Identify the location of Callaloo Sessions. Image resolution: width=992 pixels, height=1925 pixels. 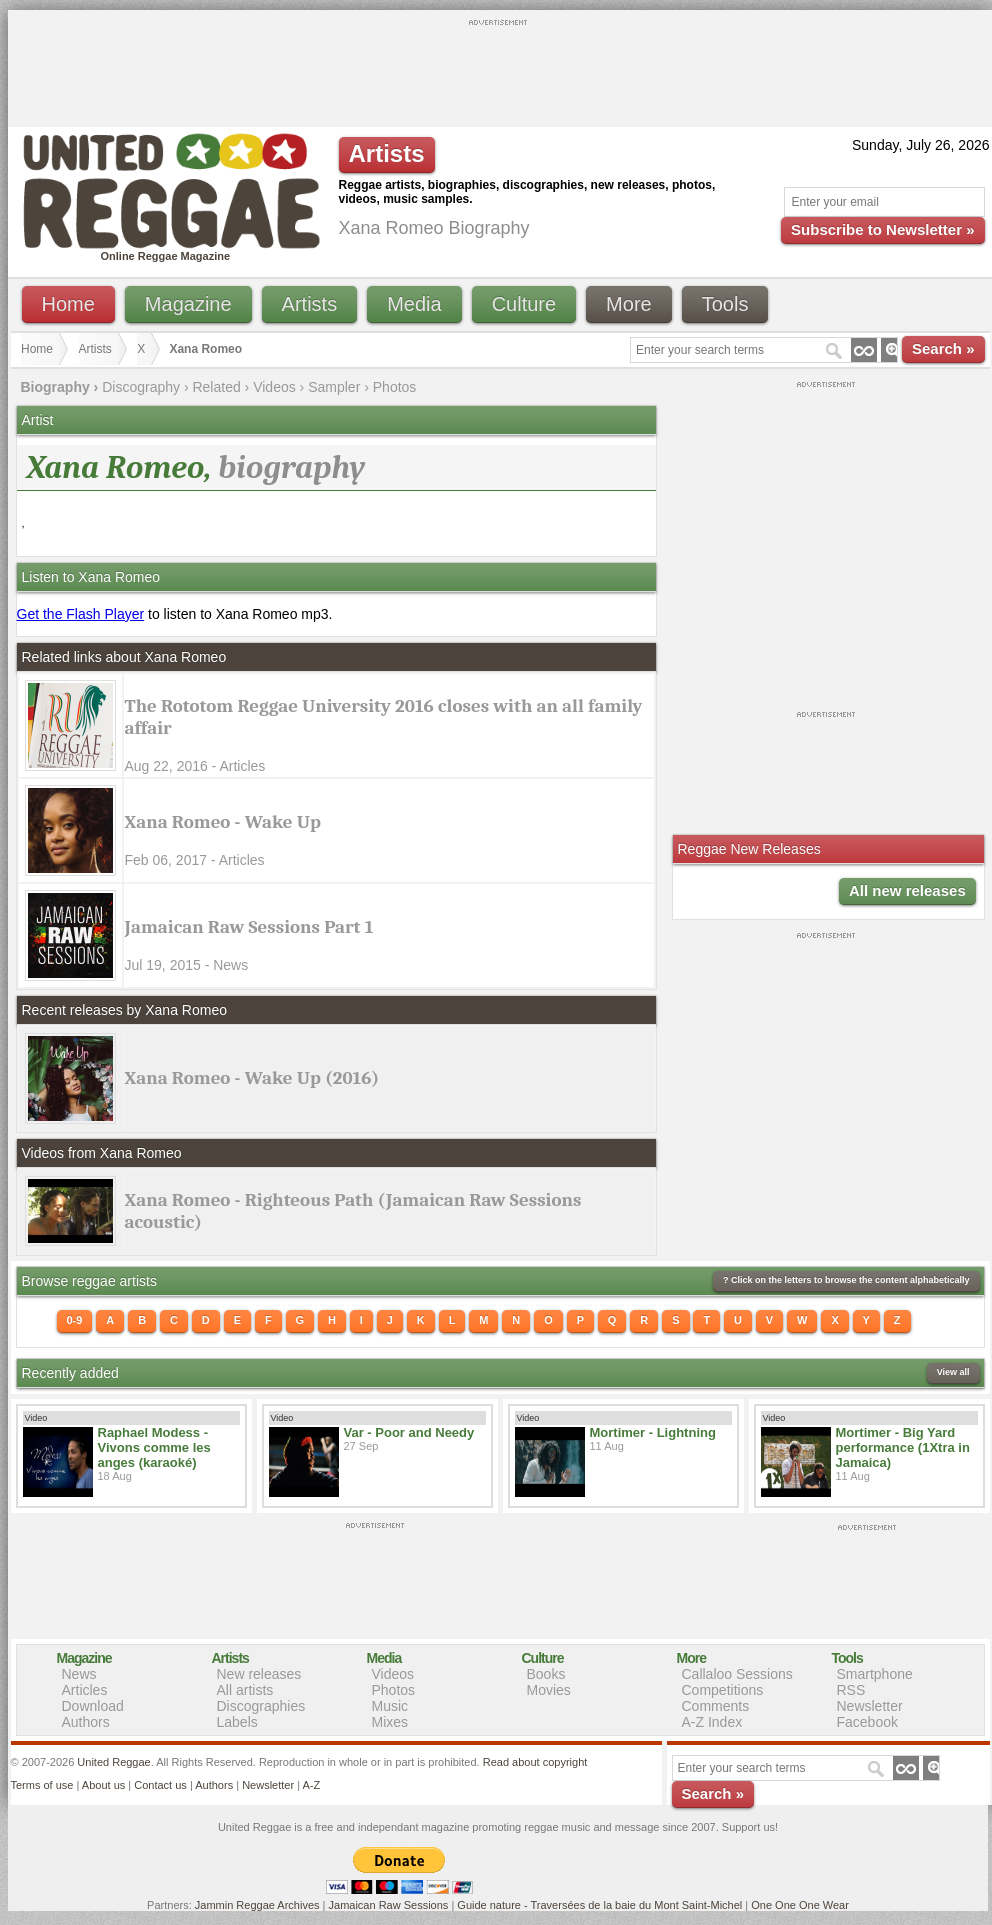
(737, 1674).